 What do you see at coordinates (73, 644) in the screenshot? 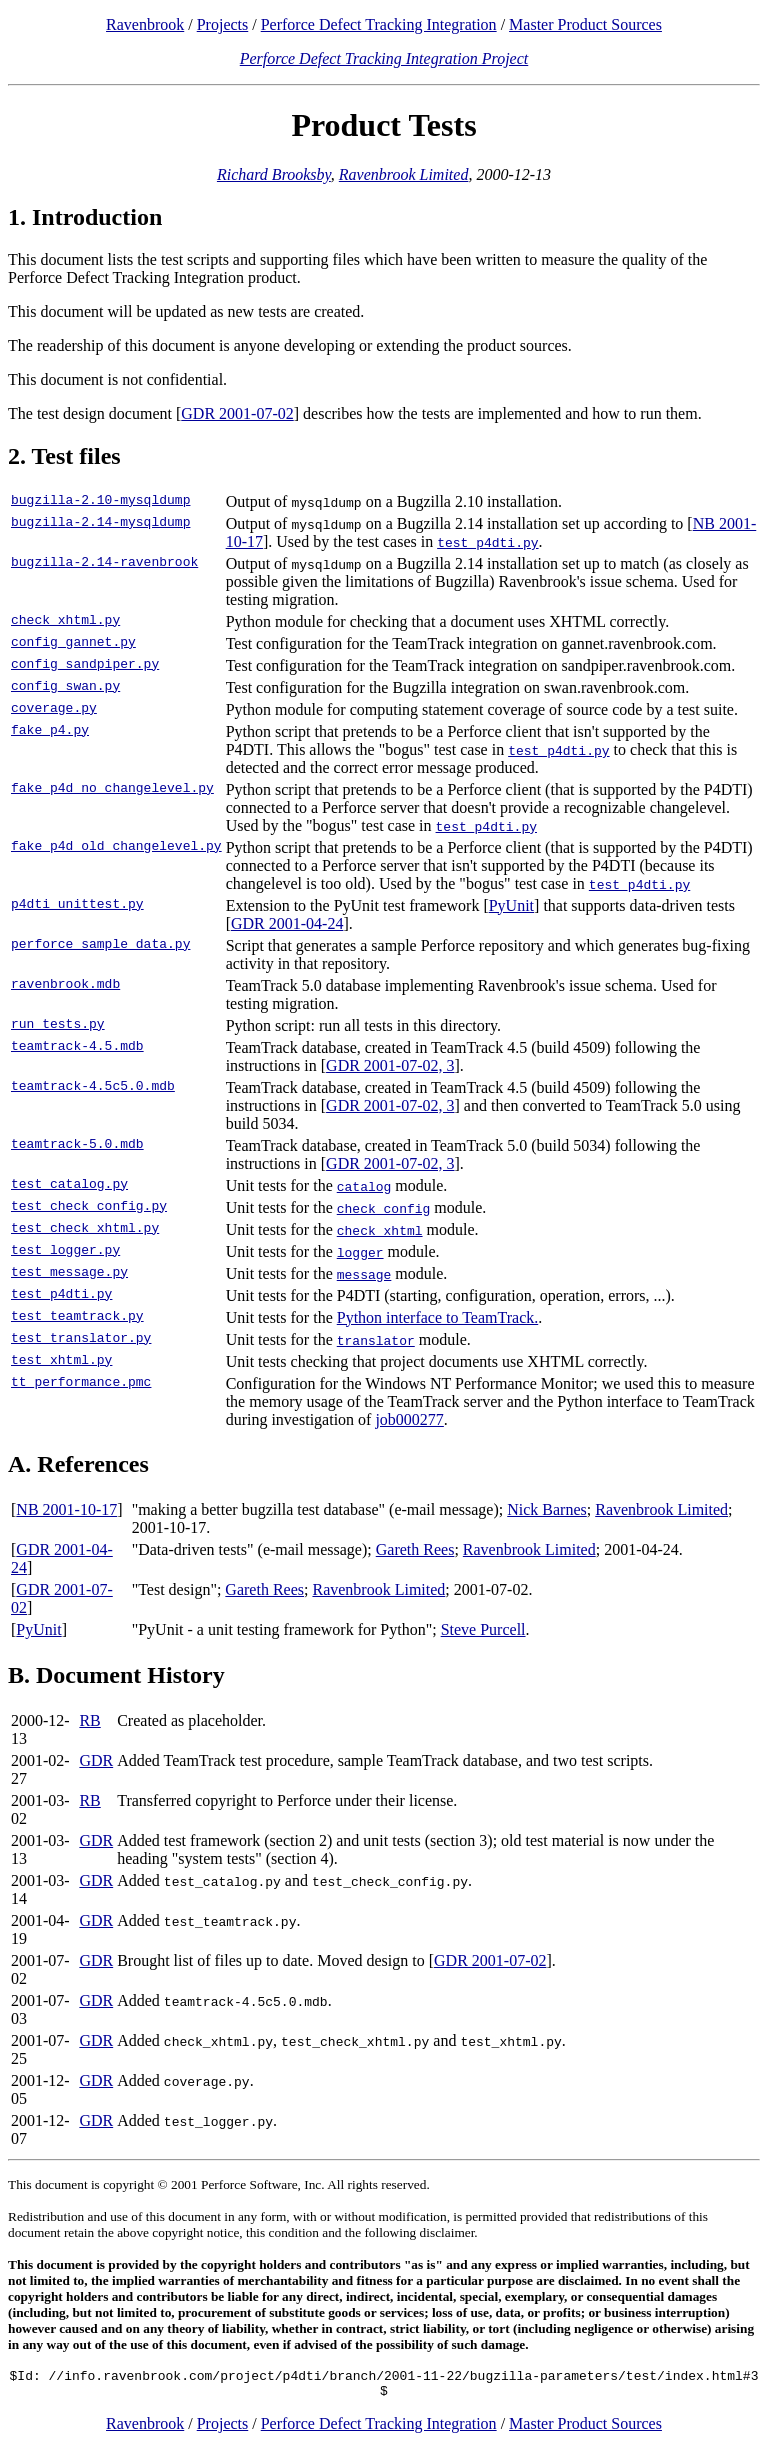
I see `config_gannet.py` at bounding box center [73, 644].